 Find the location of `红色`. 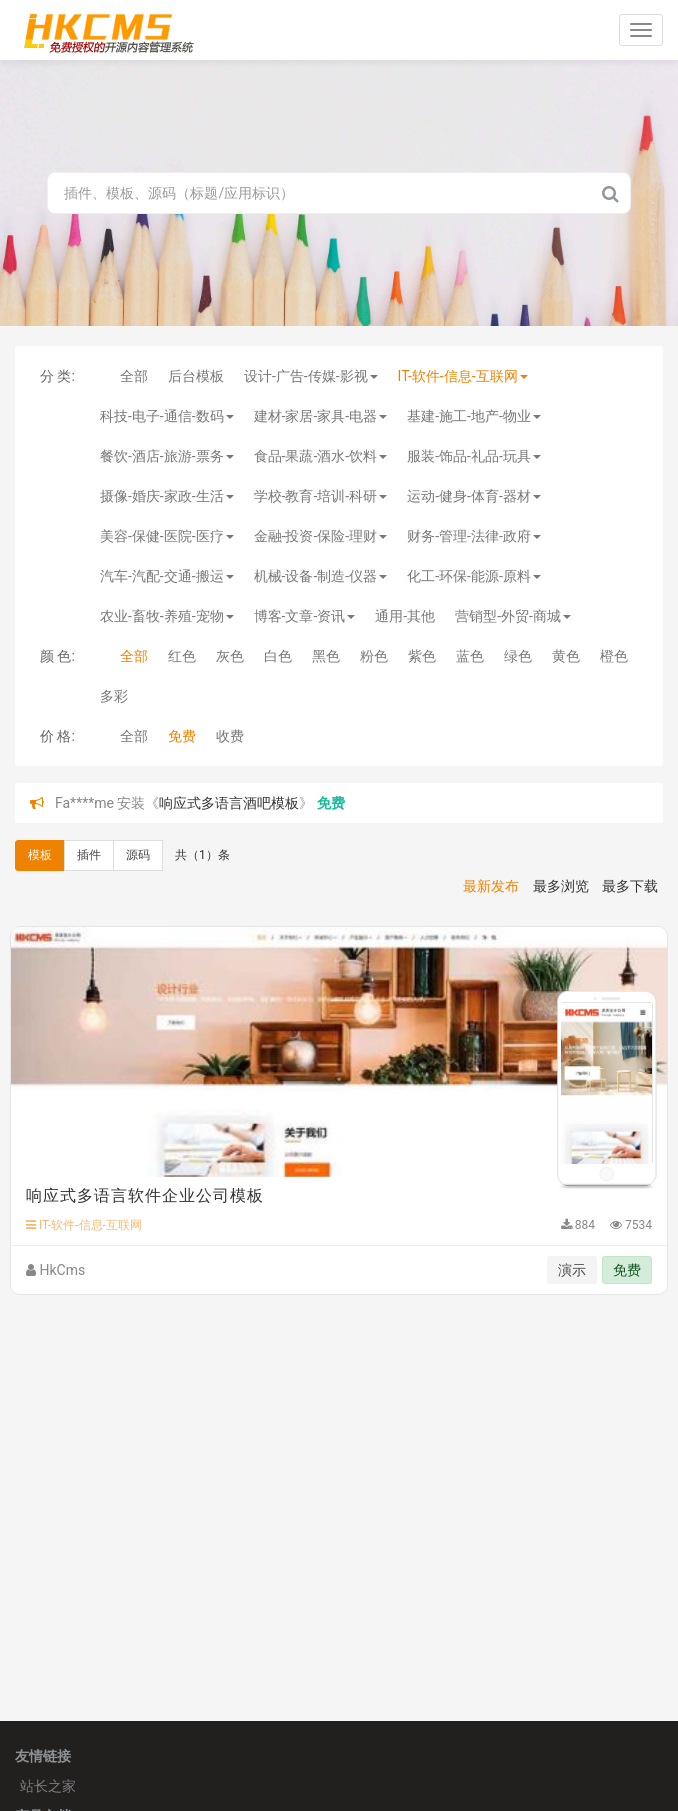

红色 is located at coordinates (182, 656).